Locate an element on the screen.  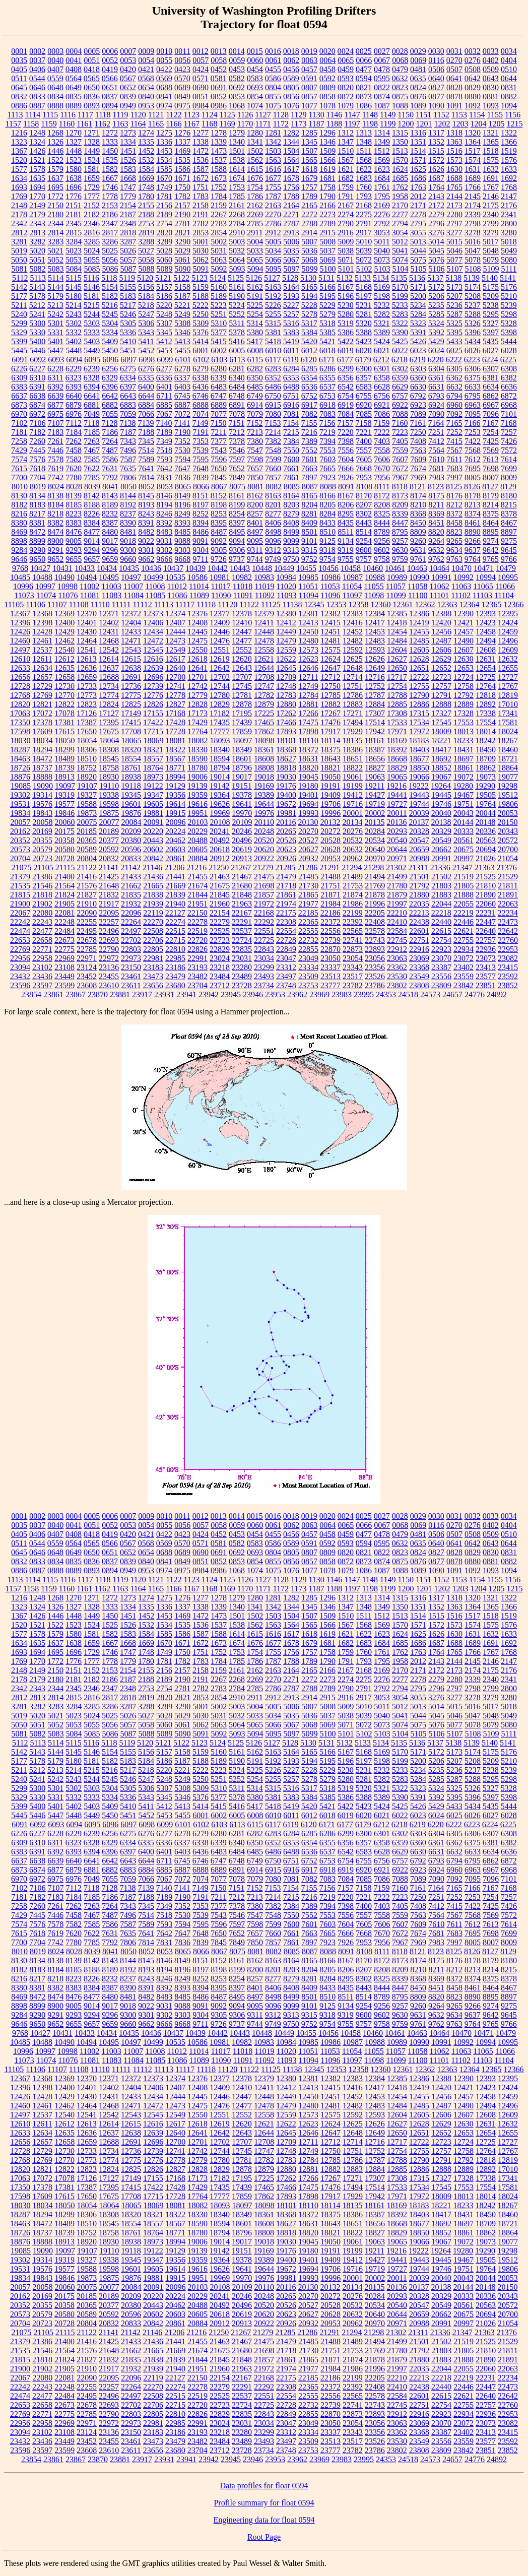
11007 is located at coordinates (133, 586).